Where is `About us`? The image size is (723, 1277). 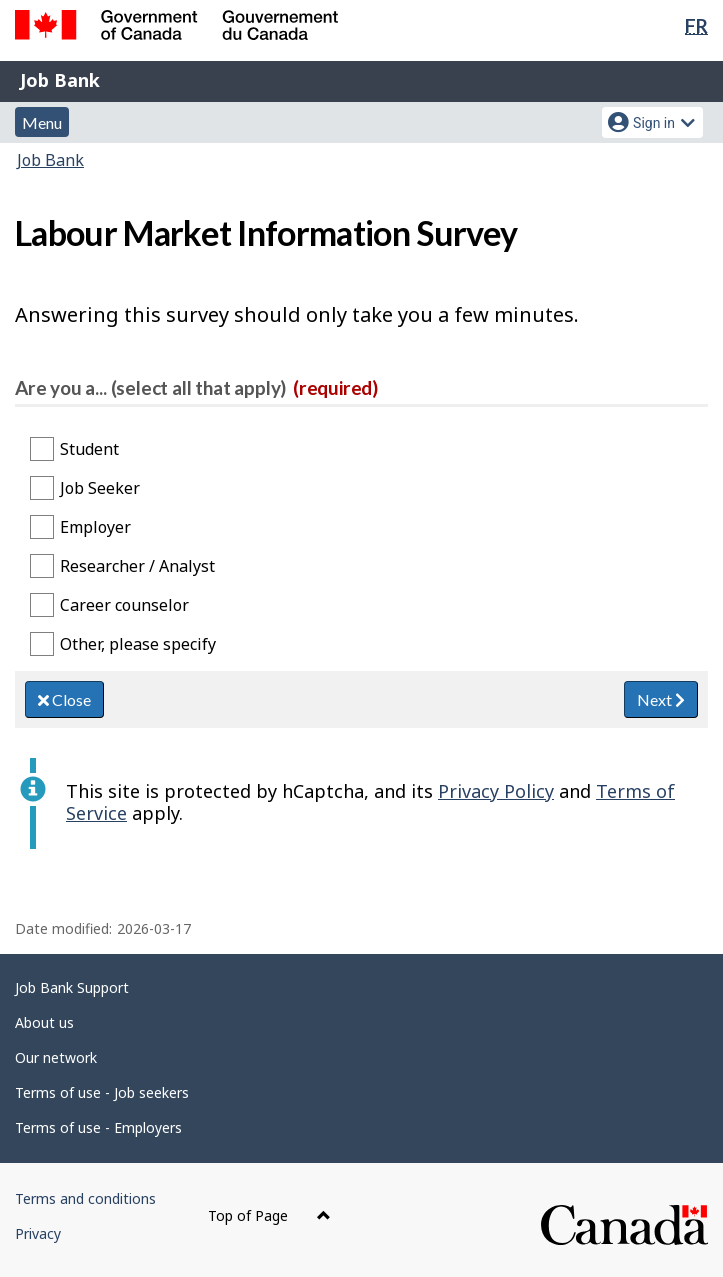
About us is located at coordinates (44, 1022).